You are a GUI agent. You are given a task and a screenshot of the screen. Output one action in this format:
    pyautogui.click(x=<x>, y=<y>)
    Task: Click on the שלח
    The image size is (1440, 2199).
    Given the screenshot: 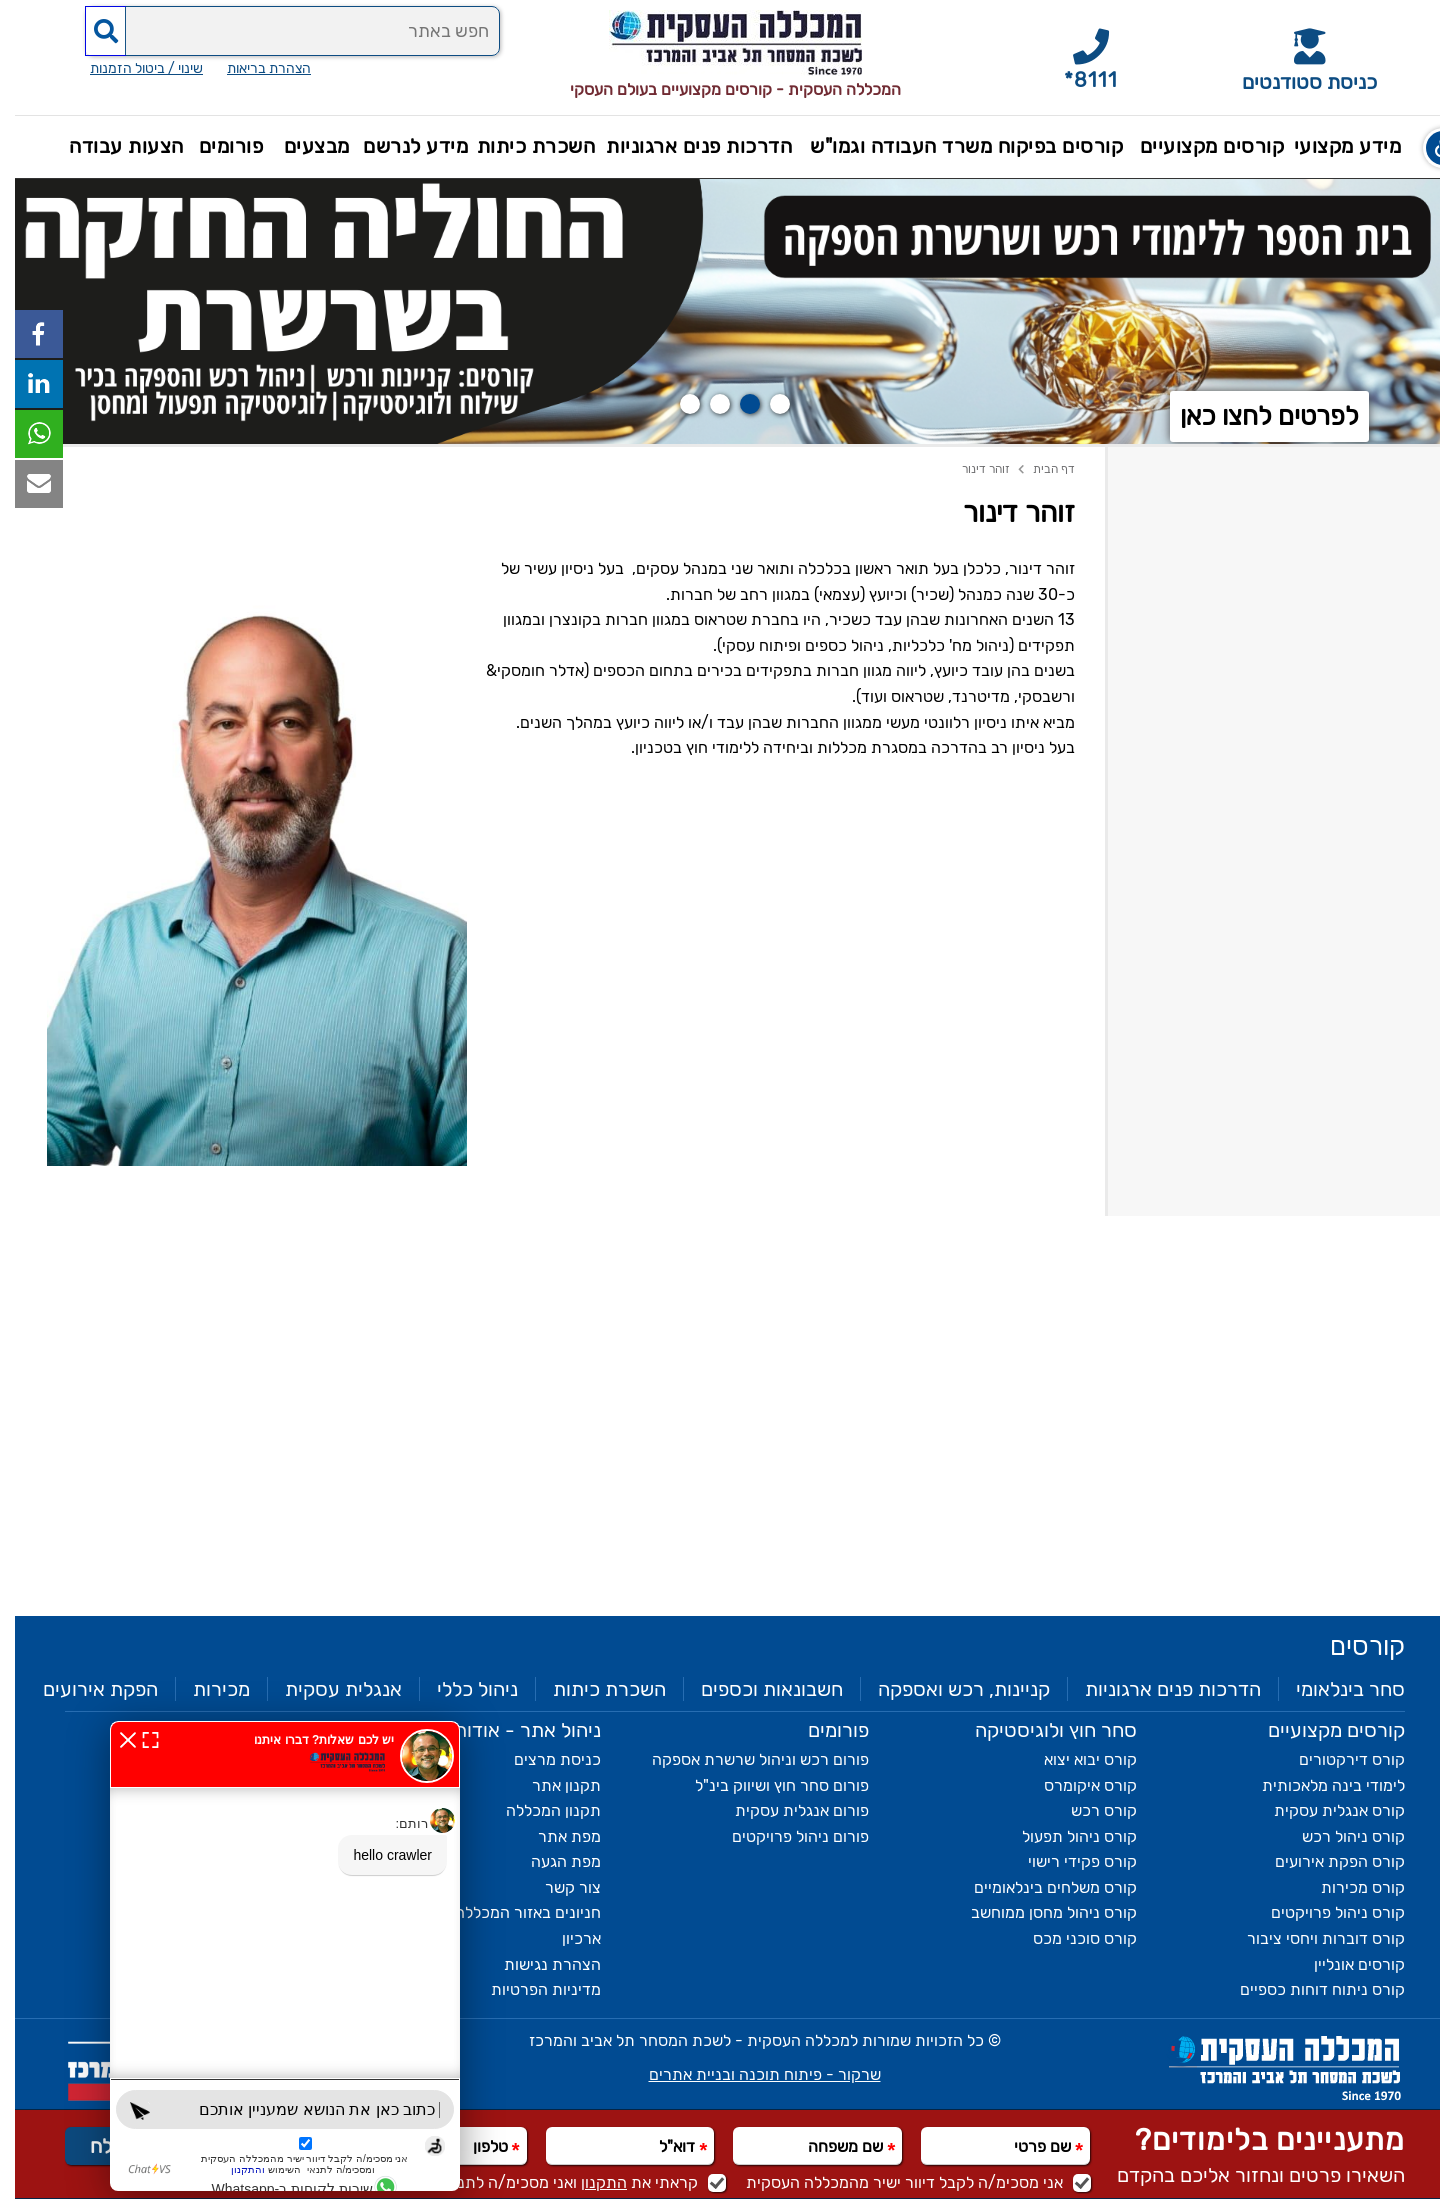 What is the action you would take?
    pyautogui.click(x=93, y=2146)
    